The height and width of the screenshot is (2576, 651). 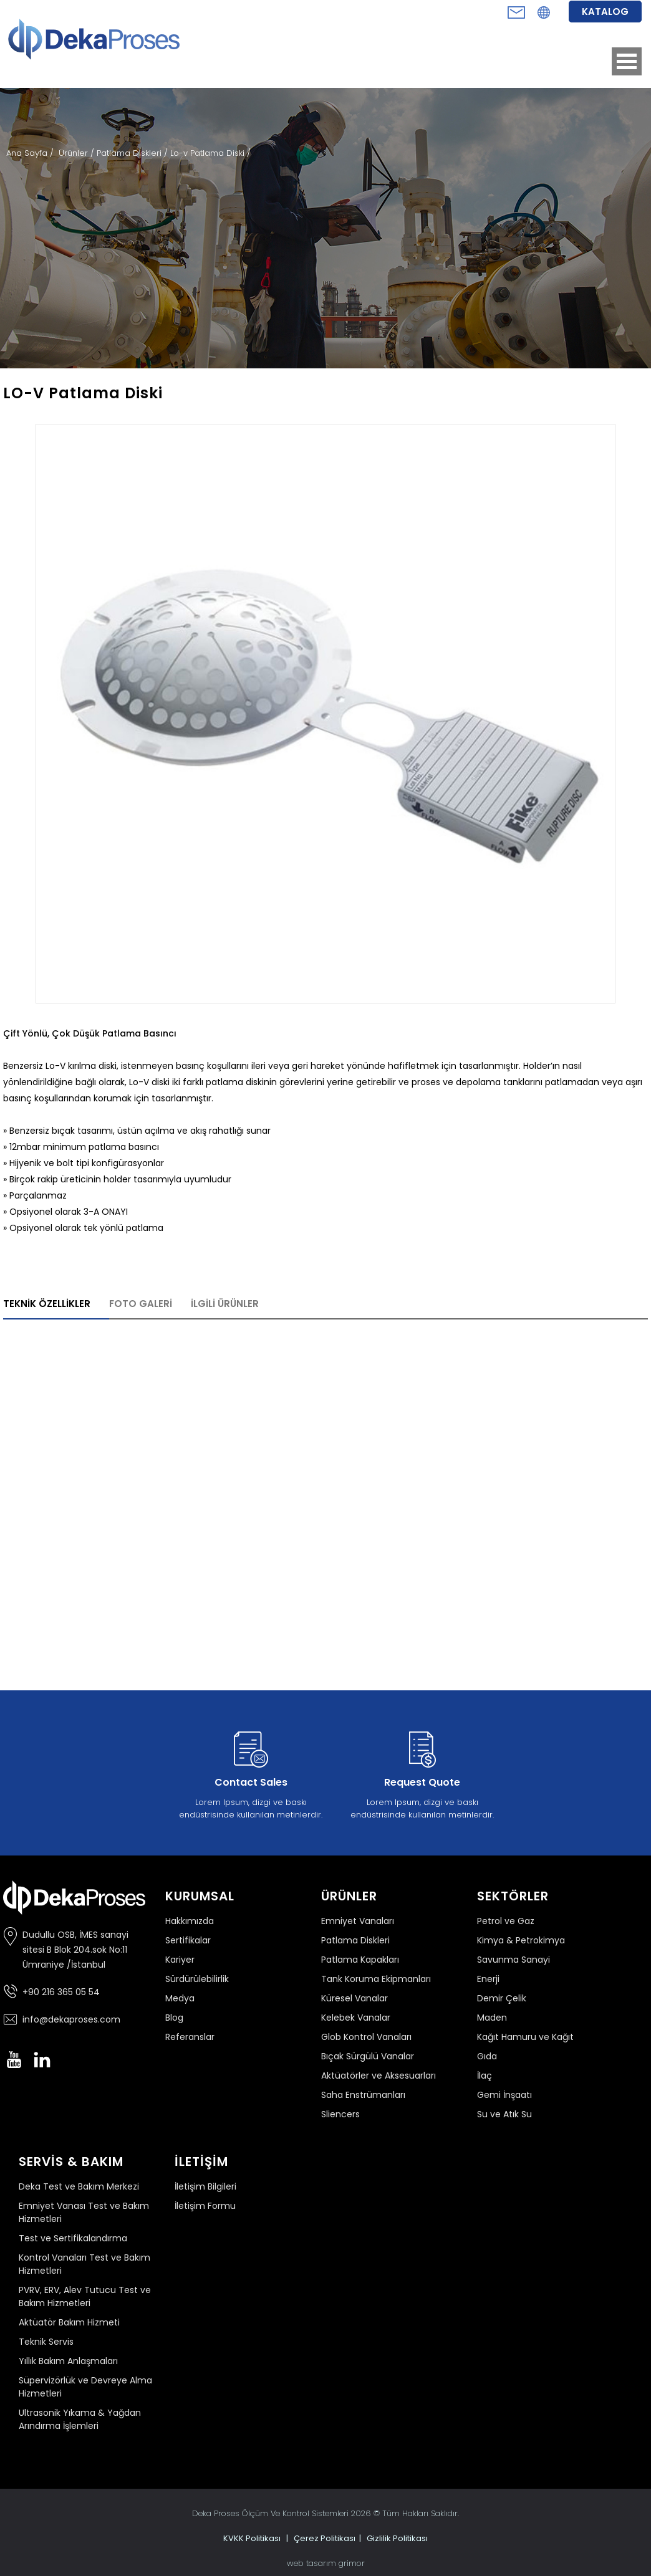 I want to click on İlaç, so click(x=484, y=2075).